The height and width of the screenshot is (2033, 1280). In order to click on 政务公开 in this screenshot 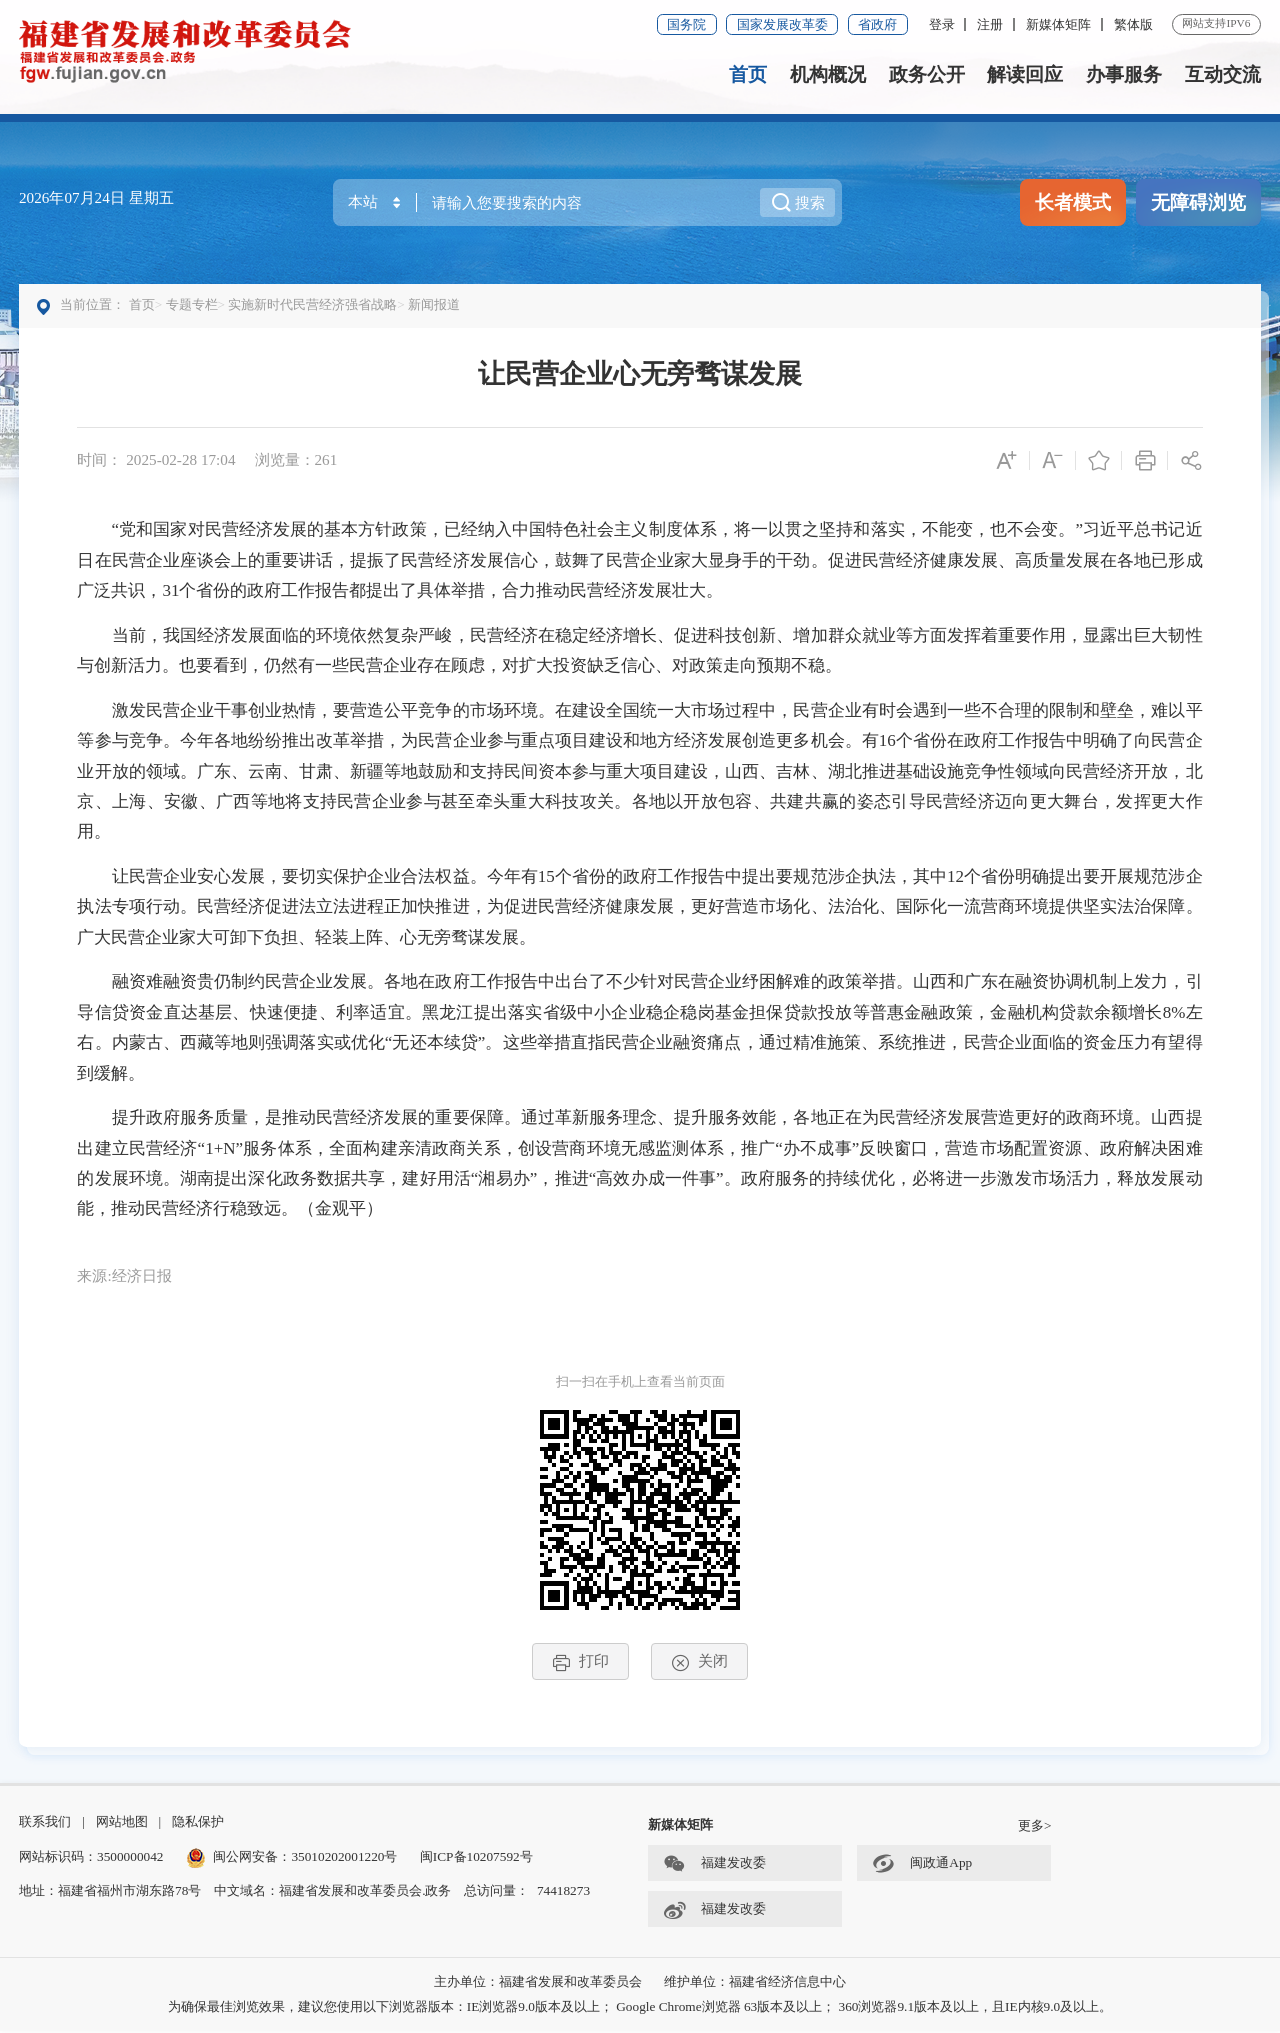, I will do `click(927, 74)`.